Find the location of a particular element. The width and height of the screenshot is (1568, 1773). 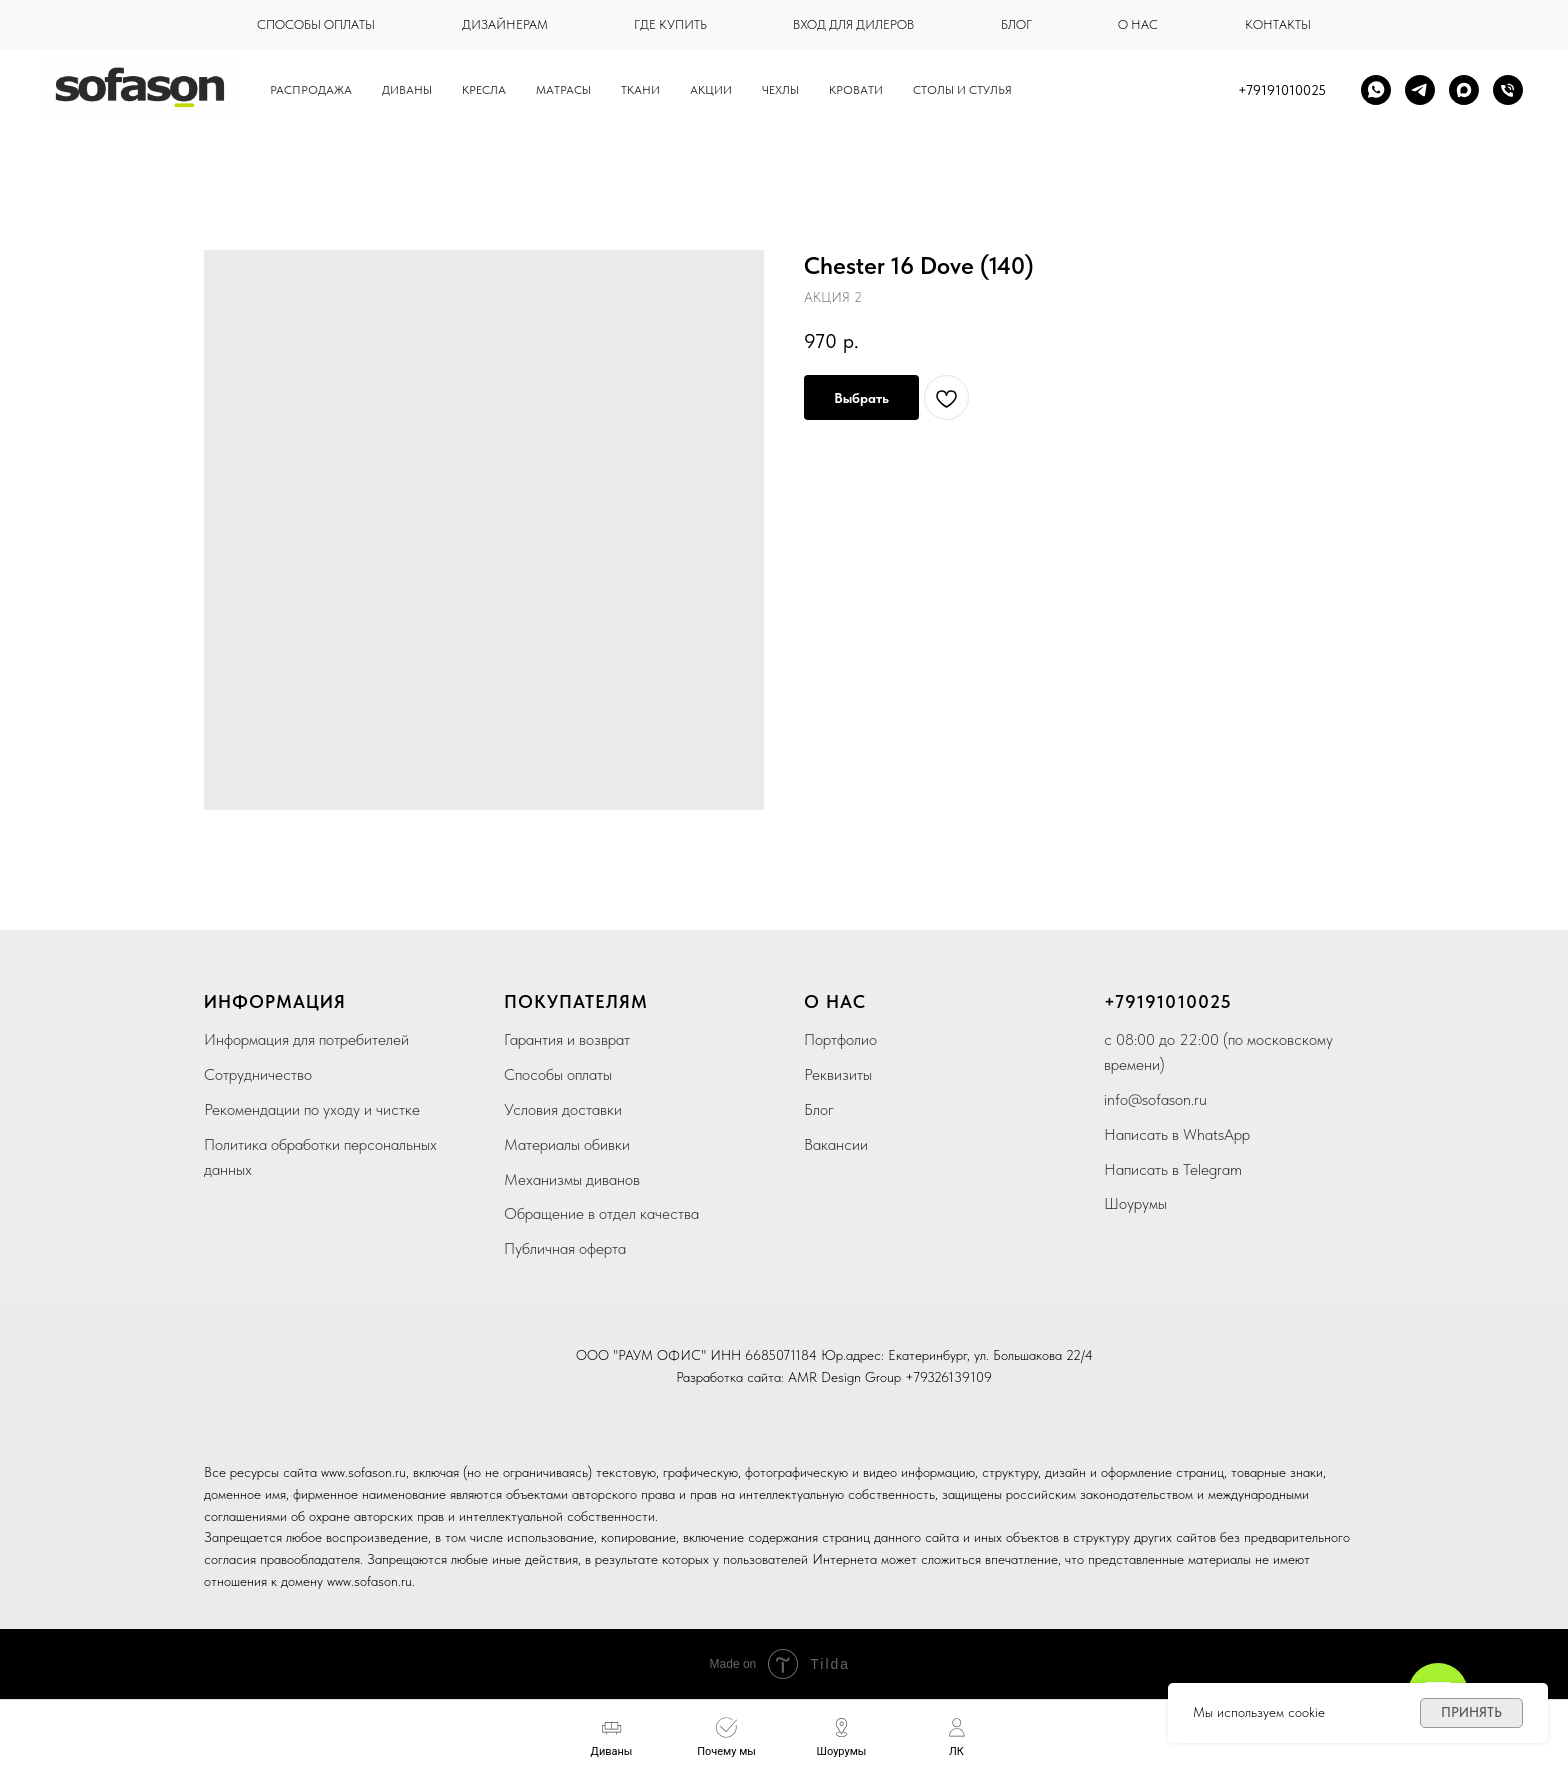

блог is located at coordinates (1016, 24).